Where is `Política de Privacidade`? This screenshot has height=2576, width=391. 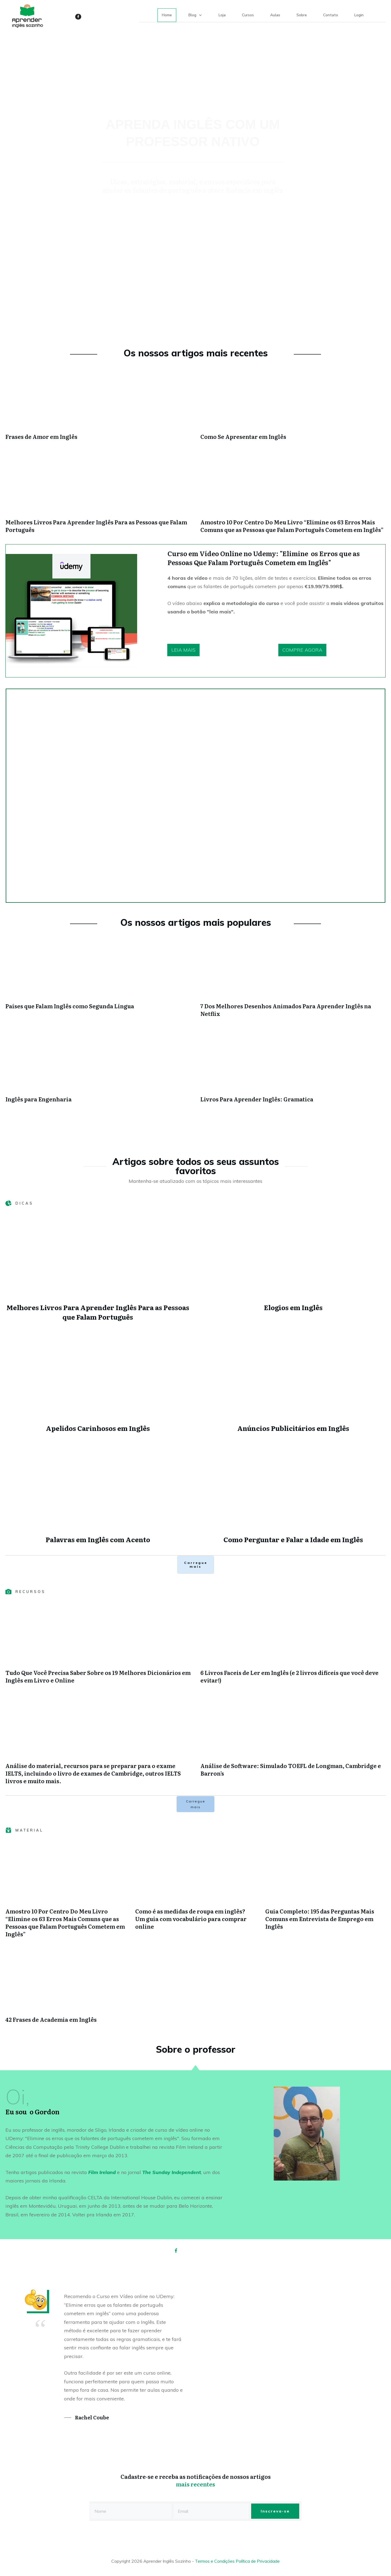
Política de Privacidade is located at coordinates (258, 2561).